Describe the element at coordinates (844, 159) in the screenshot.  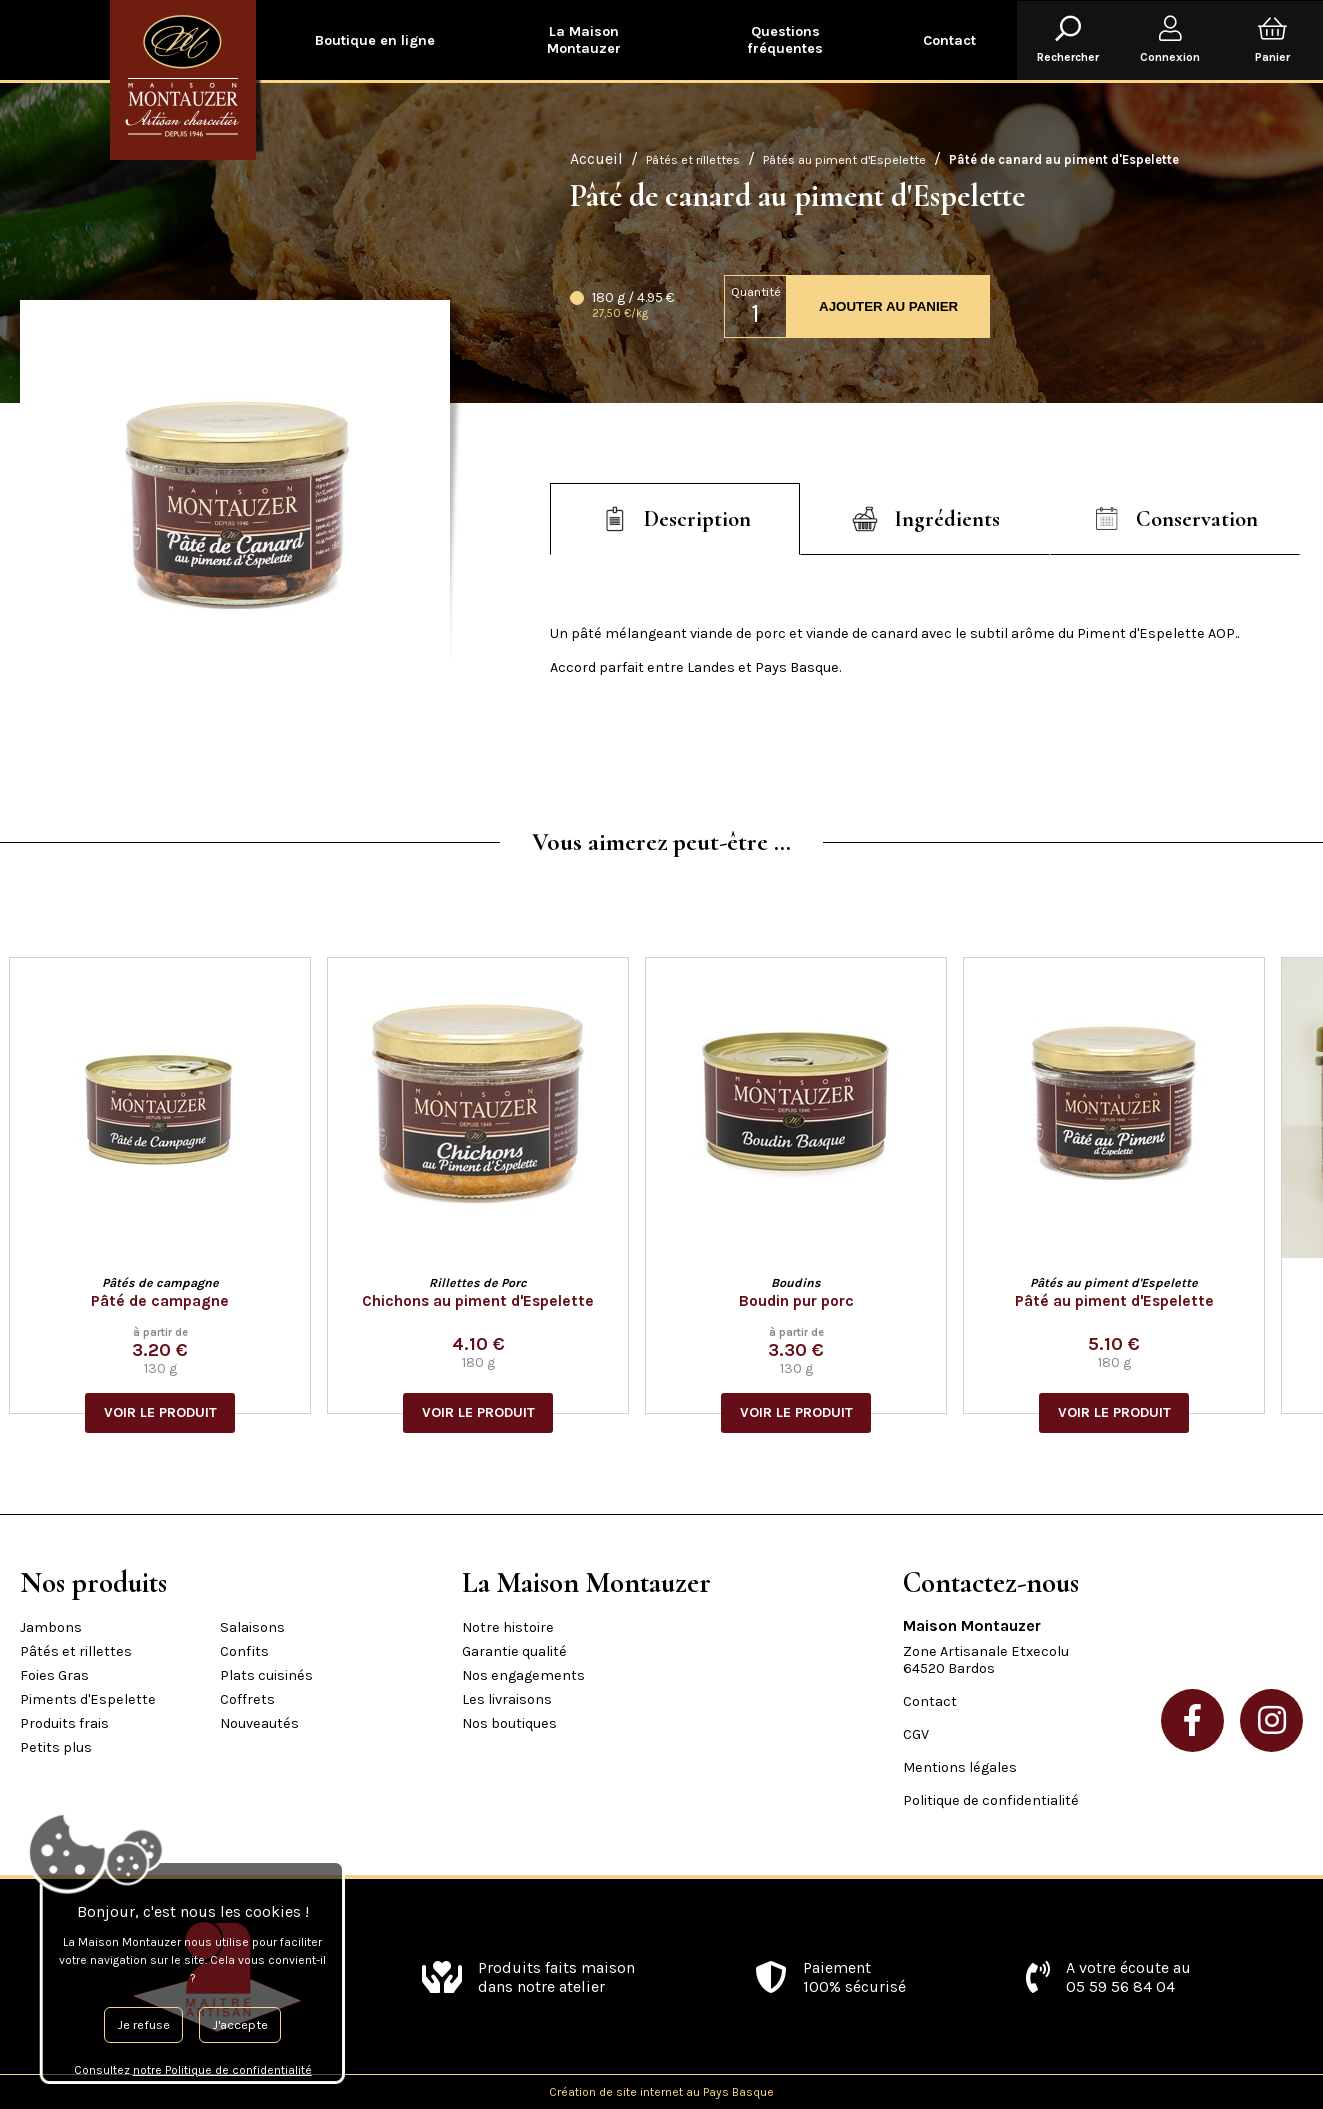
I see `Pâtés au piment d'Espelette` at that location.